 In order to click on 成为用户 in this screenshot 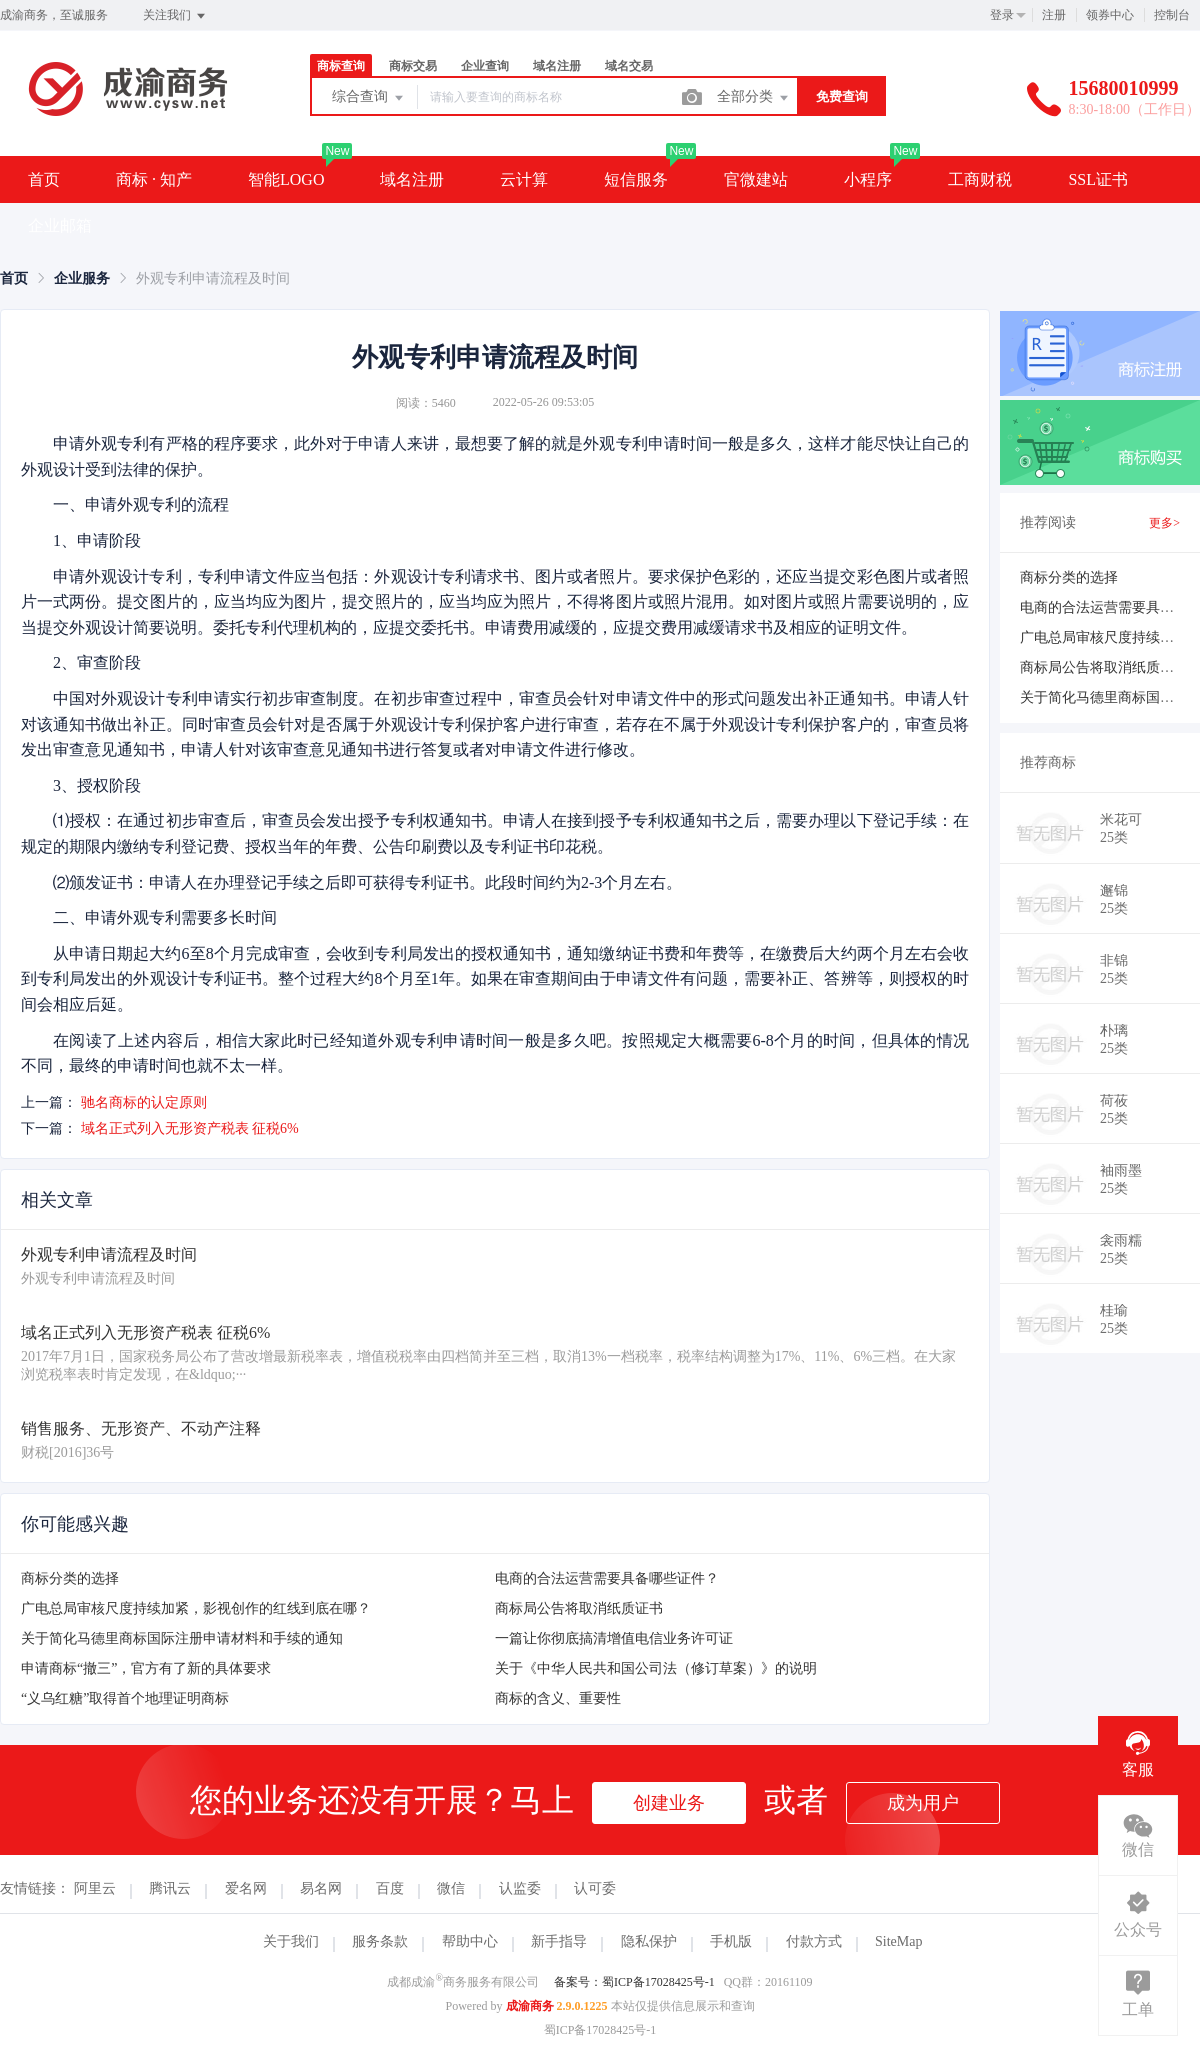, I will do `click(923, 1803)`.